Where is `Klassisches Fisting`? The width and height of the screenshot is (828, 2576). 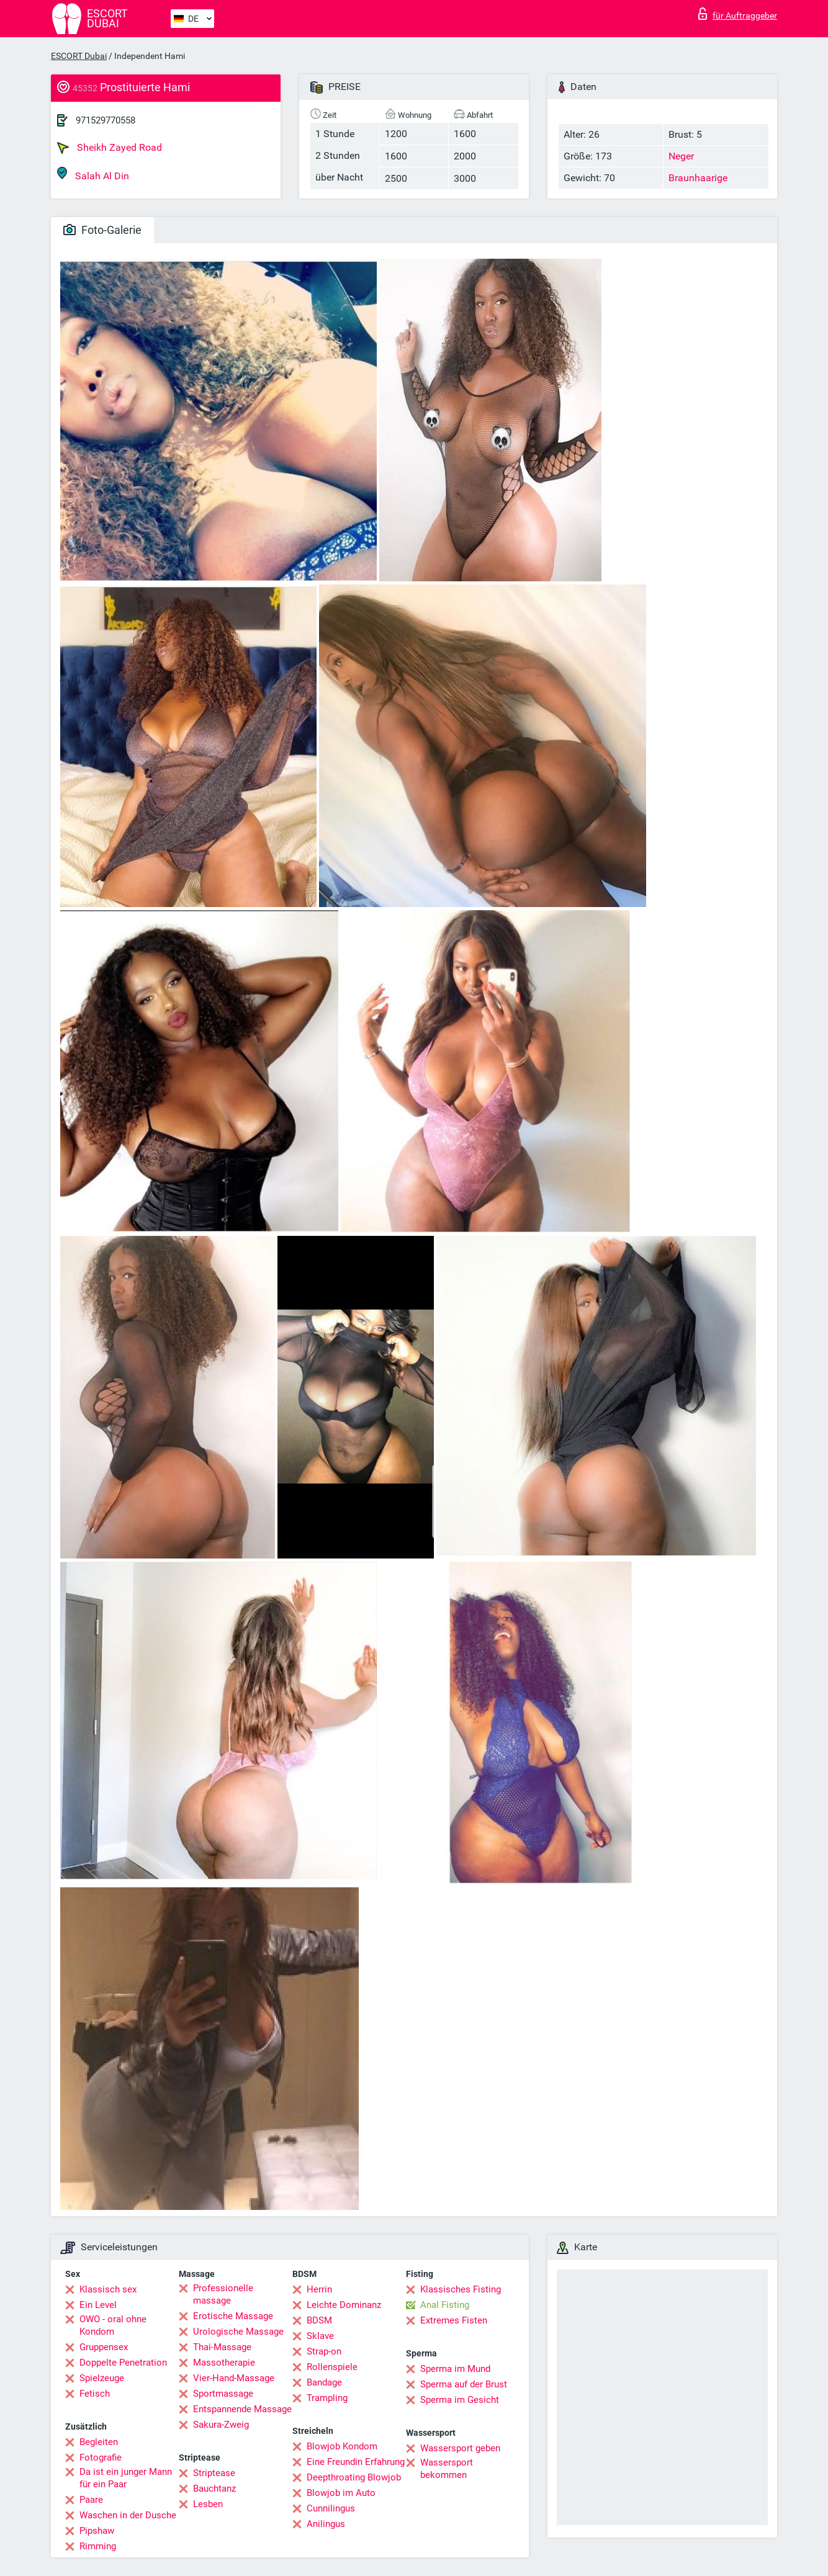 Klassisches Fisting is located at coordinates (460, 2289).